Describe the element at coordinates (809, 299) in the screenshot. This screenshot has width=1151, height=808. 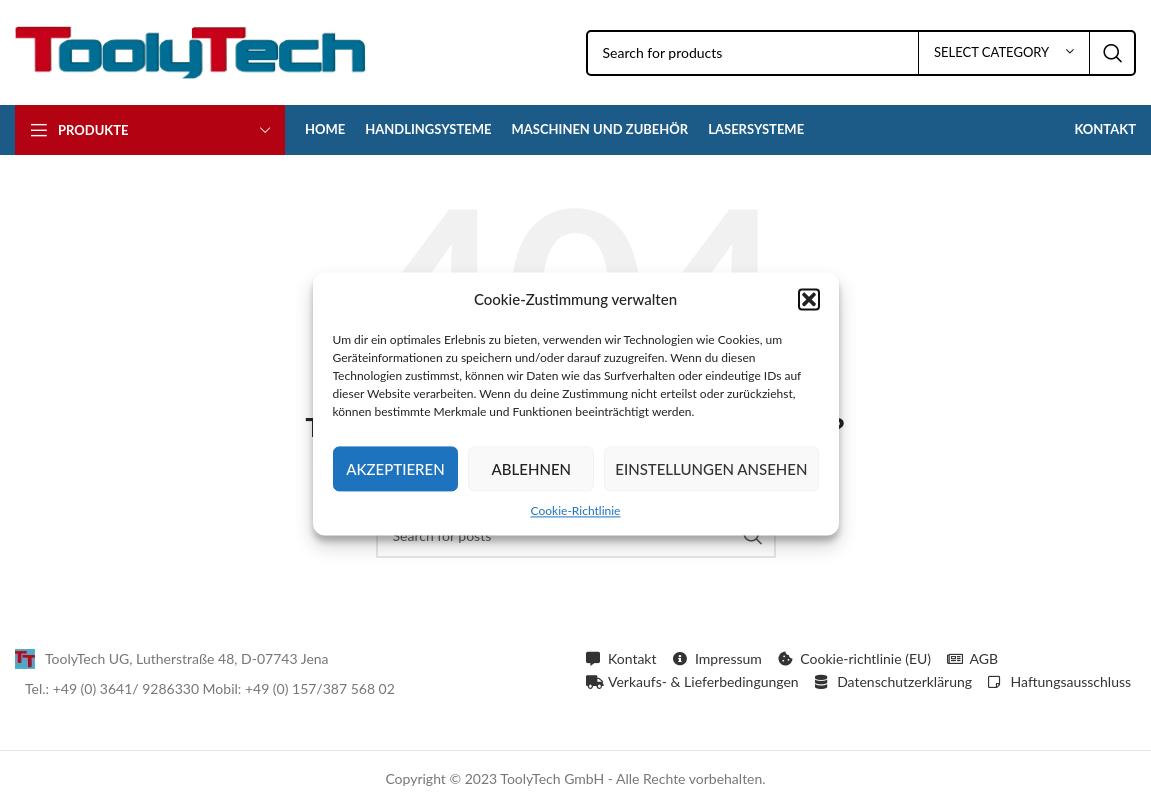
I see `[button]` at that location.